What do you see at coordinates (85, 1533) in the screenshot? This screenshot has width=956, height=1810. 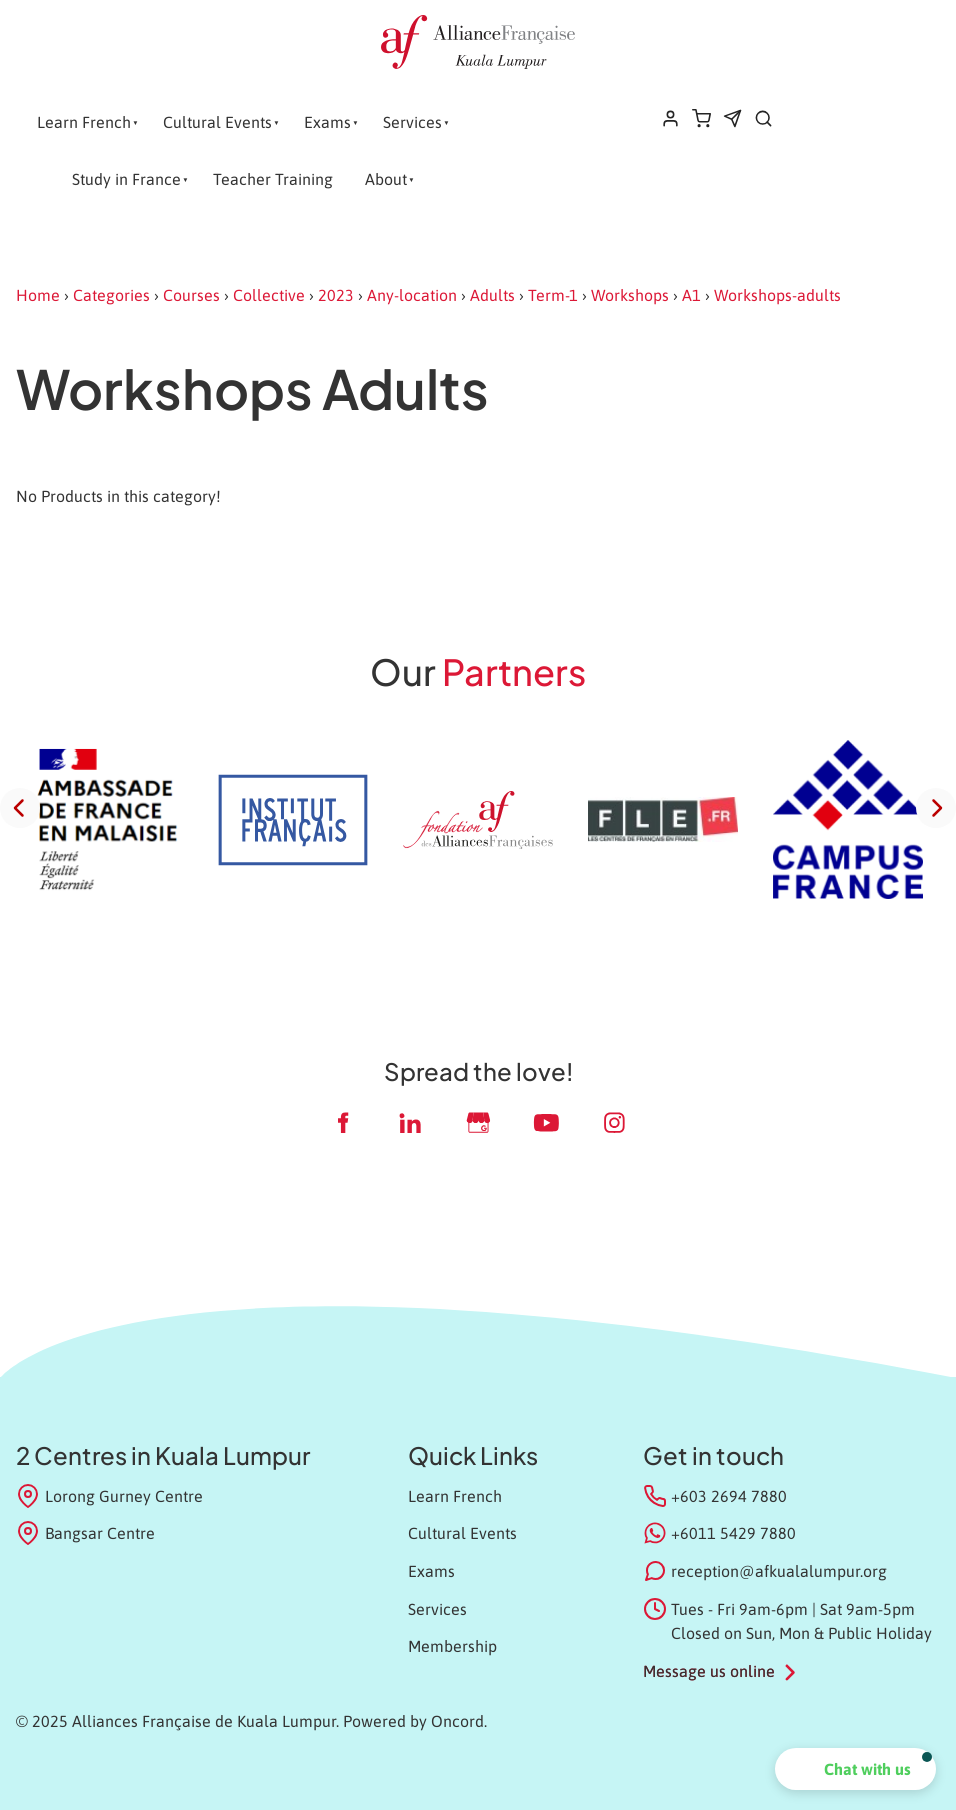 I see `Bangsar Centre` at bounding box center [85, 1533].